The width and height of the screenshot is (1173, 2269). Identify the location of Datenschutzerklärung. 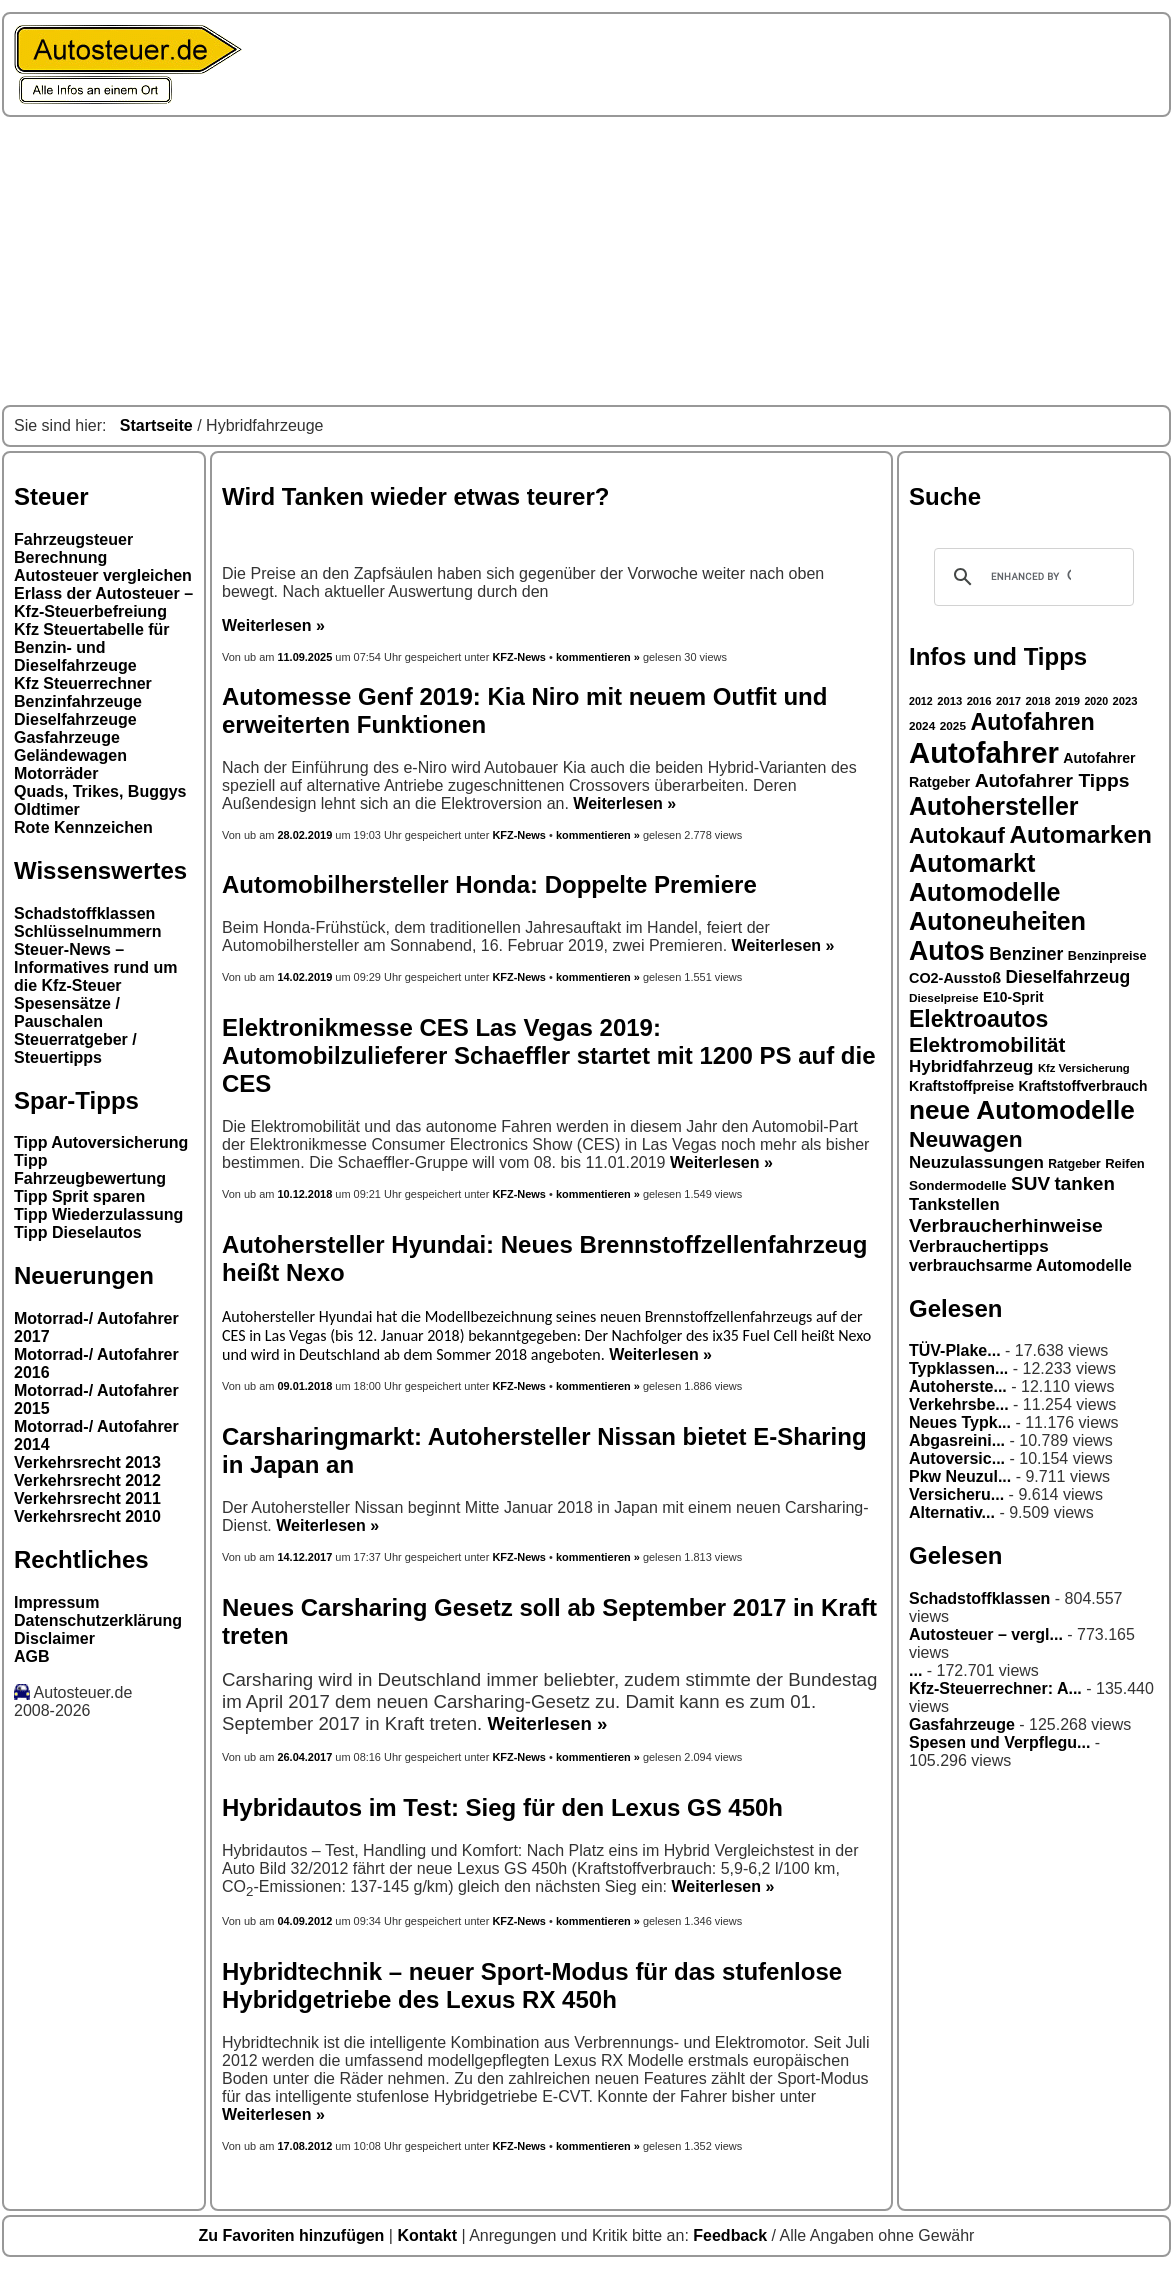
(98, 1620).